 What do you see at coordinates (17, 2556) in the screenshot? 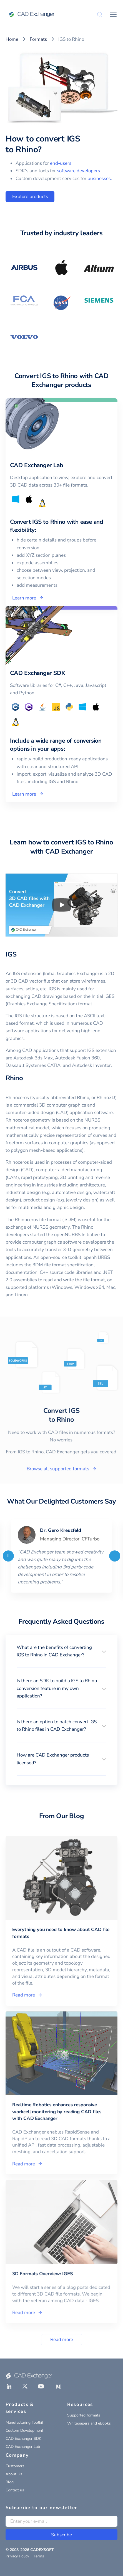
I see `Privacy Policy` at bounding box center [17, 2556].